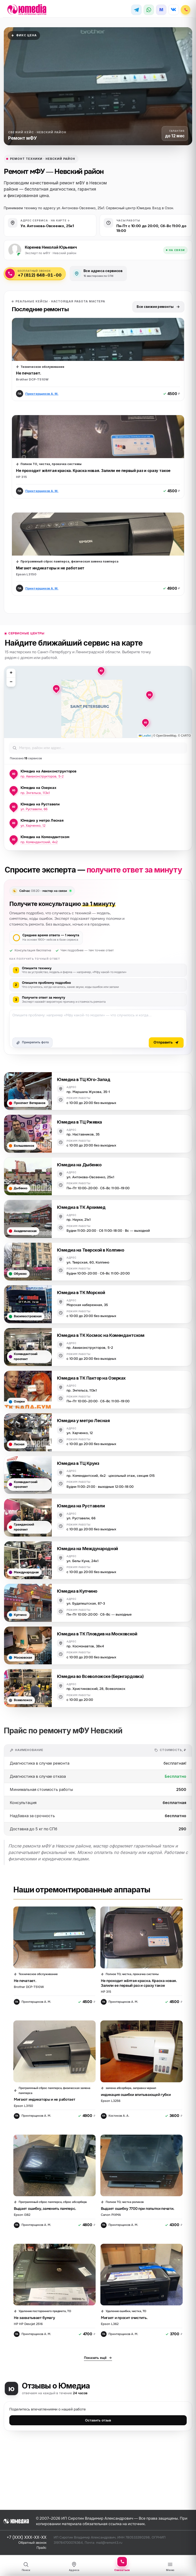  Describe the element at coordinates (173, 10) in the screenshot. I see `[ВКонтакте]` at that location.